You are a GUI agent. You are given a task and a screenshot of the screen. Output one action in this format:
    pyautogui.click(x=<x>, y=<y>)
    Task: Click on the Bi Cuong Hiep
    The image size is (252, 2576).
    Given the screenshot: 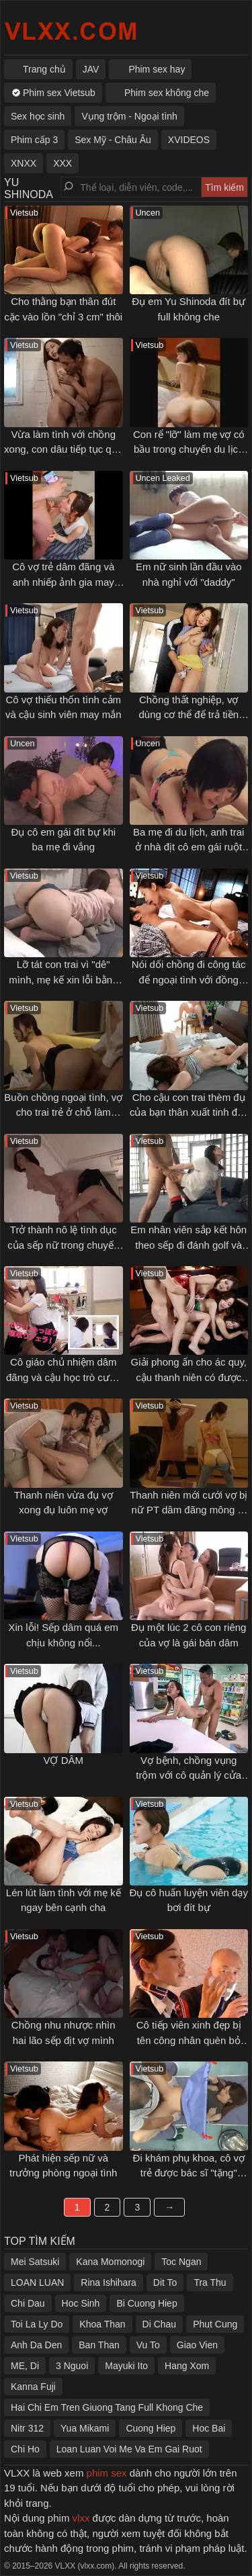 What is the action you would take?
    pyautogui.click(x=146, y=2303)
    